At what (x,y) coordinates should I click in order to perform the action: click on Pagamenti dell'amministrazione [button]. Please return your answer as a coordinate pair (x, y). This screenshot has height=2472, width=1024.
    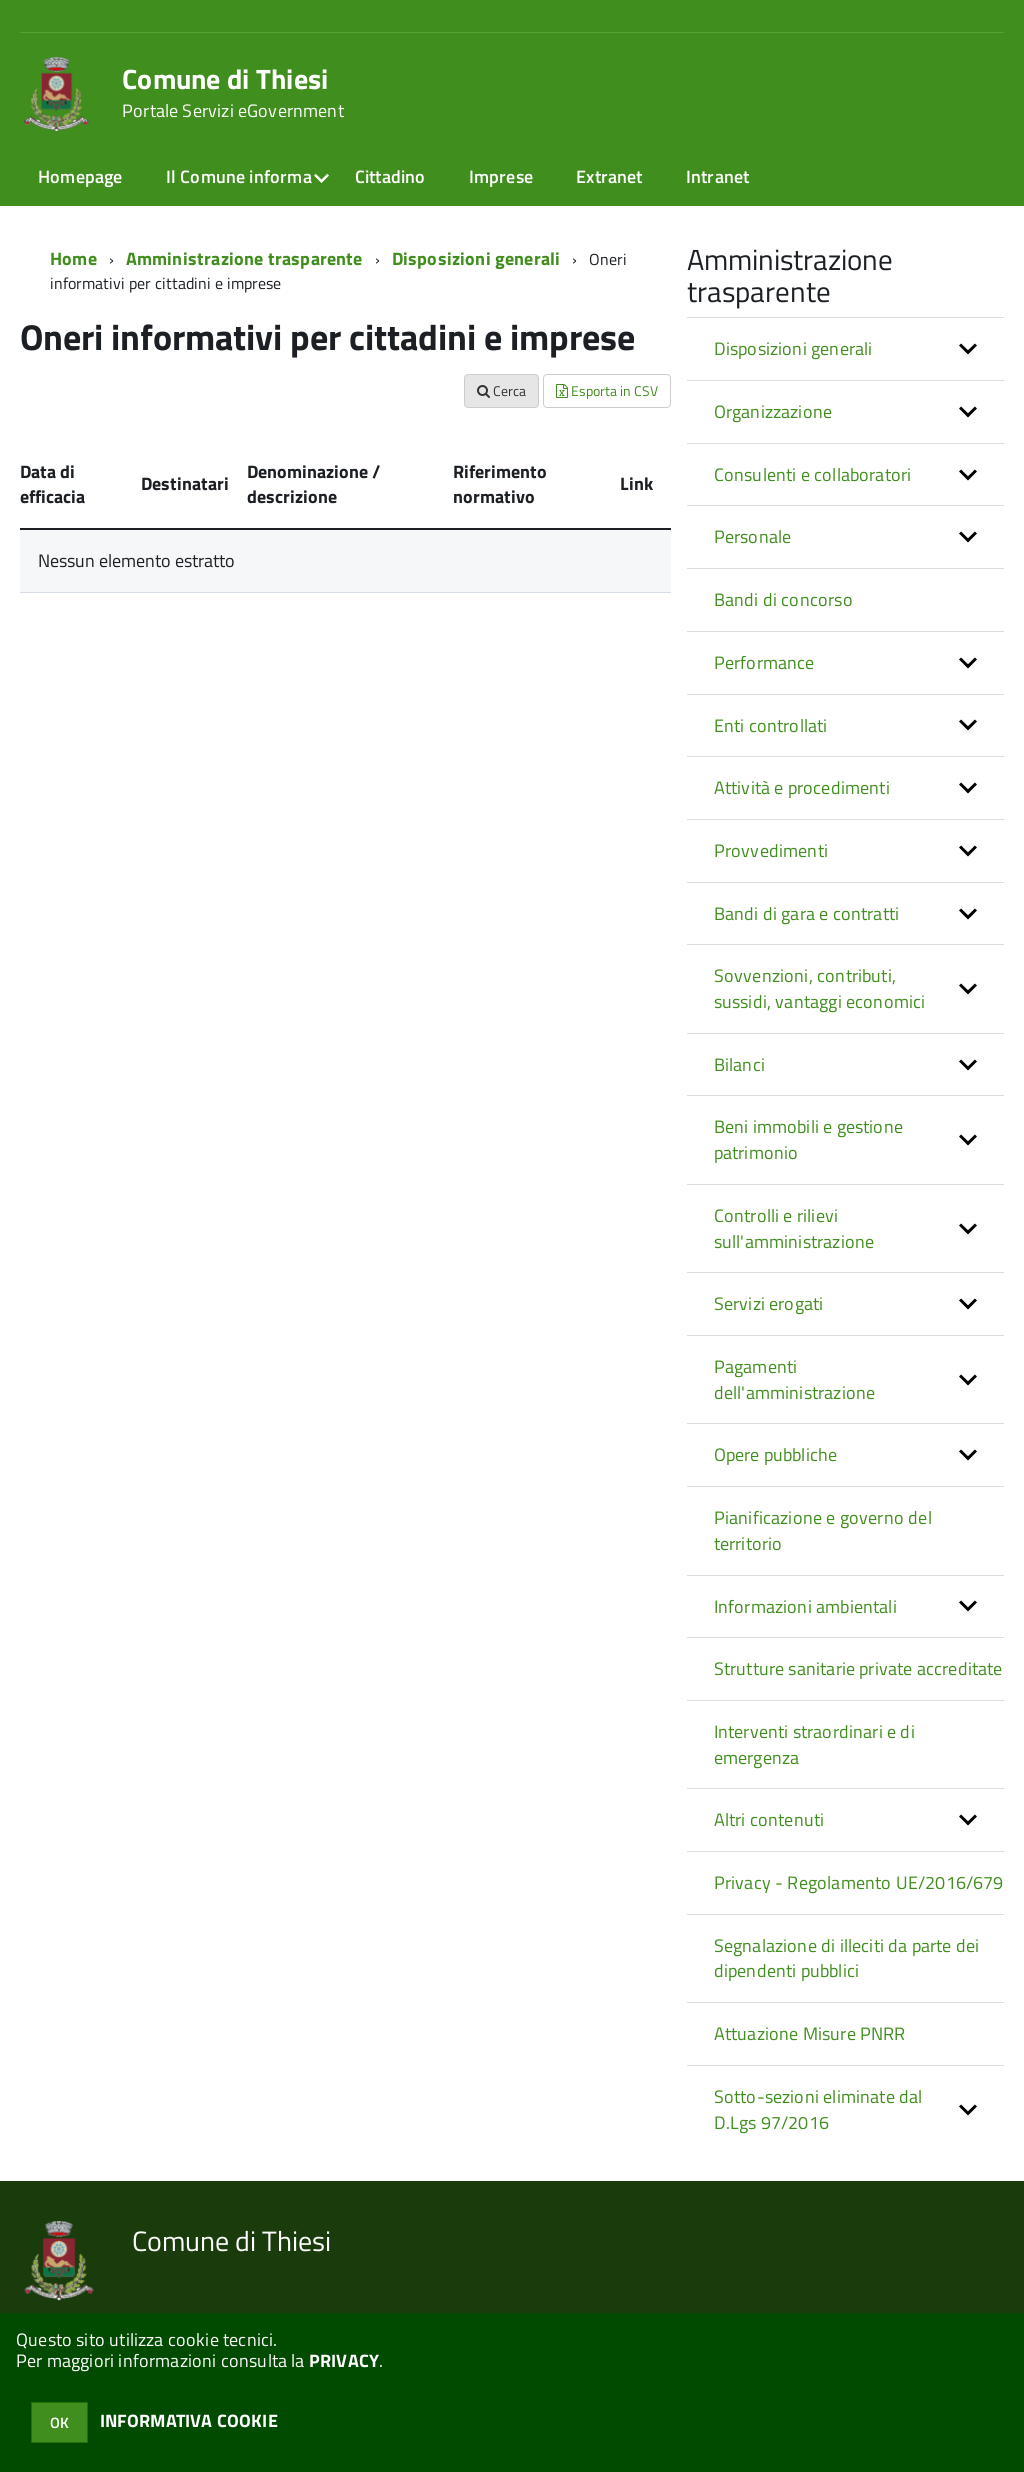
    Looking at the image, I should click on (795, 1379).